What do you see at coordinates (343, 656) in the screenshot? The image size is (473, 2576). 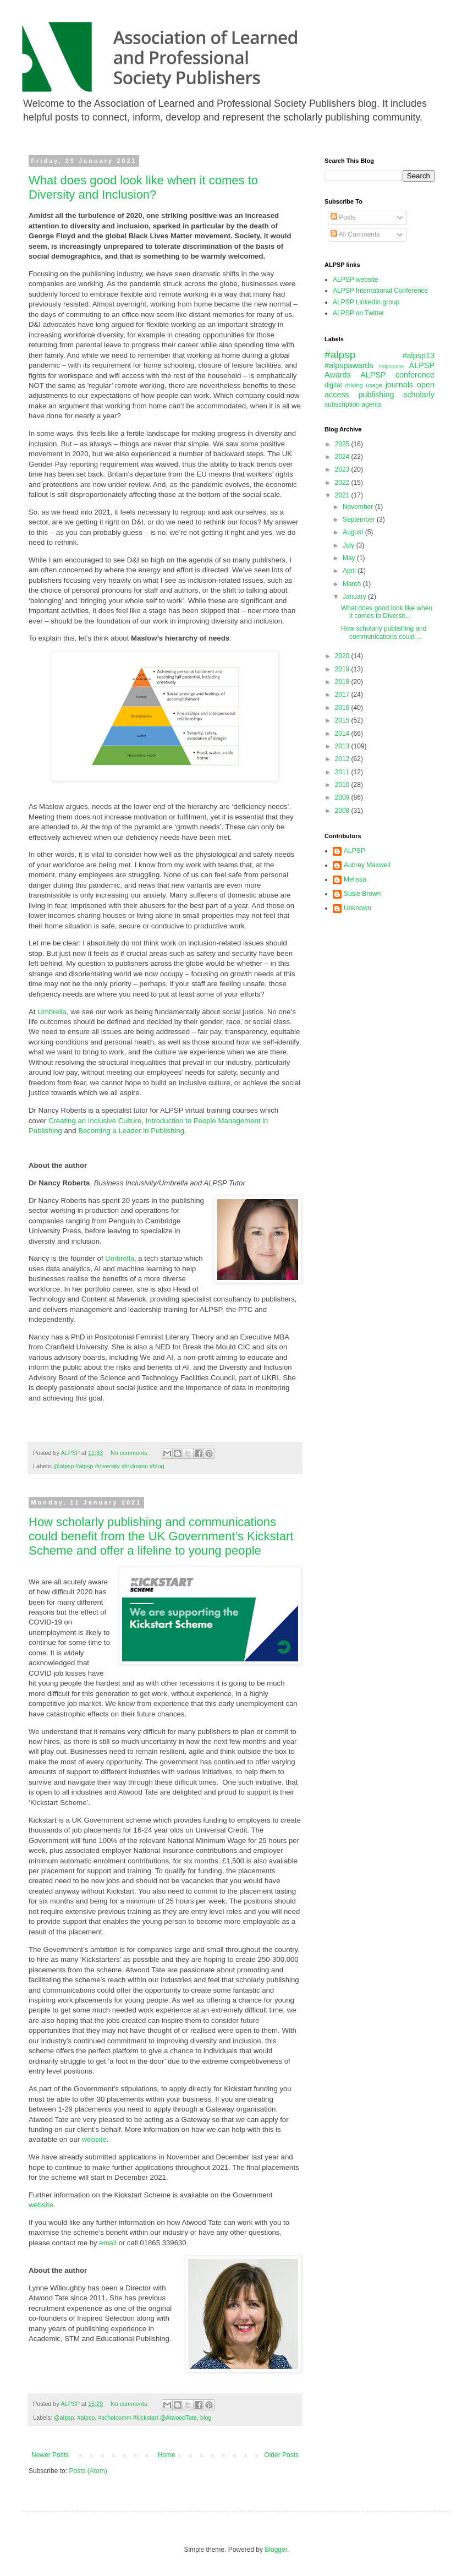 I see `2020` at bounding box center [343, 656].